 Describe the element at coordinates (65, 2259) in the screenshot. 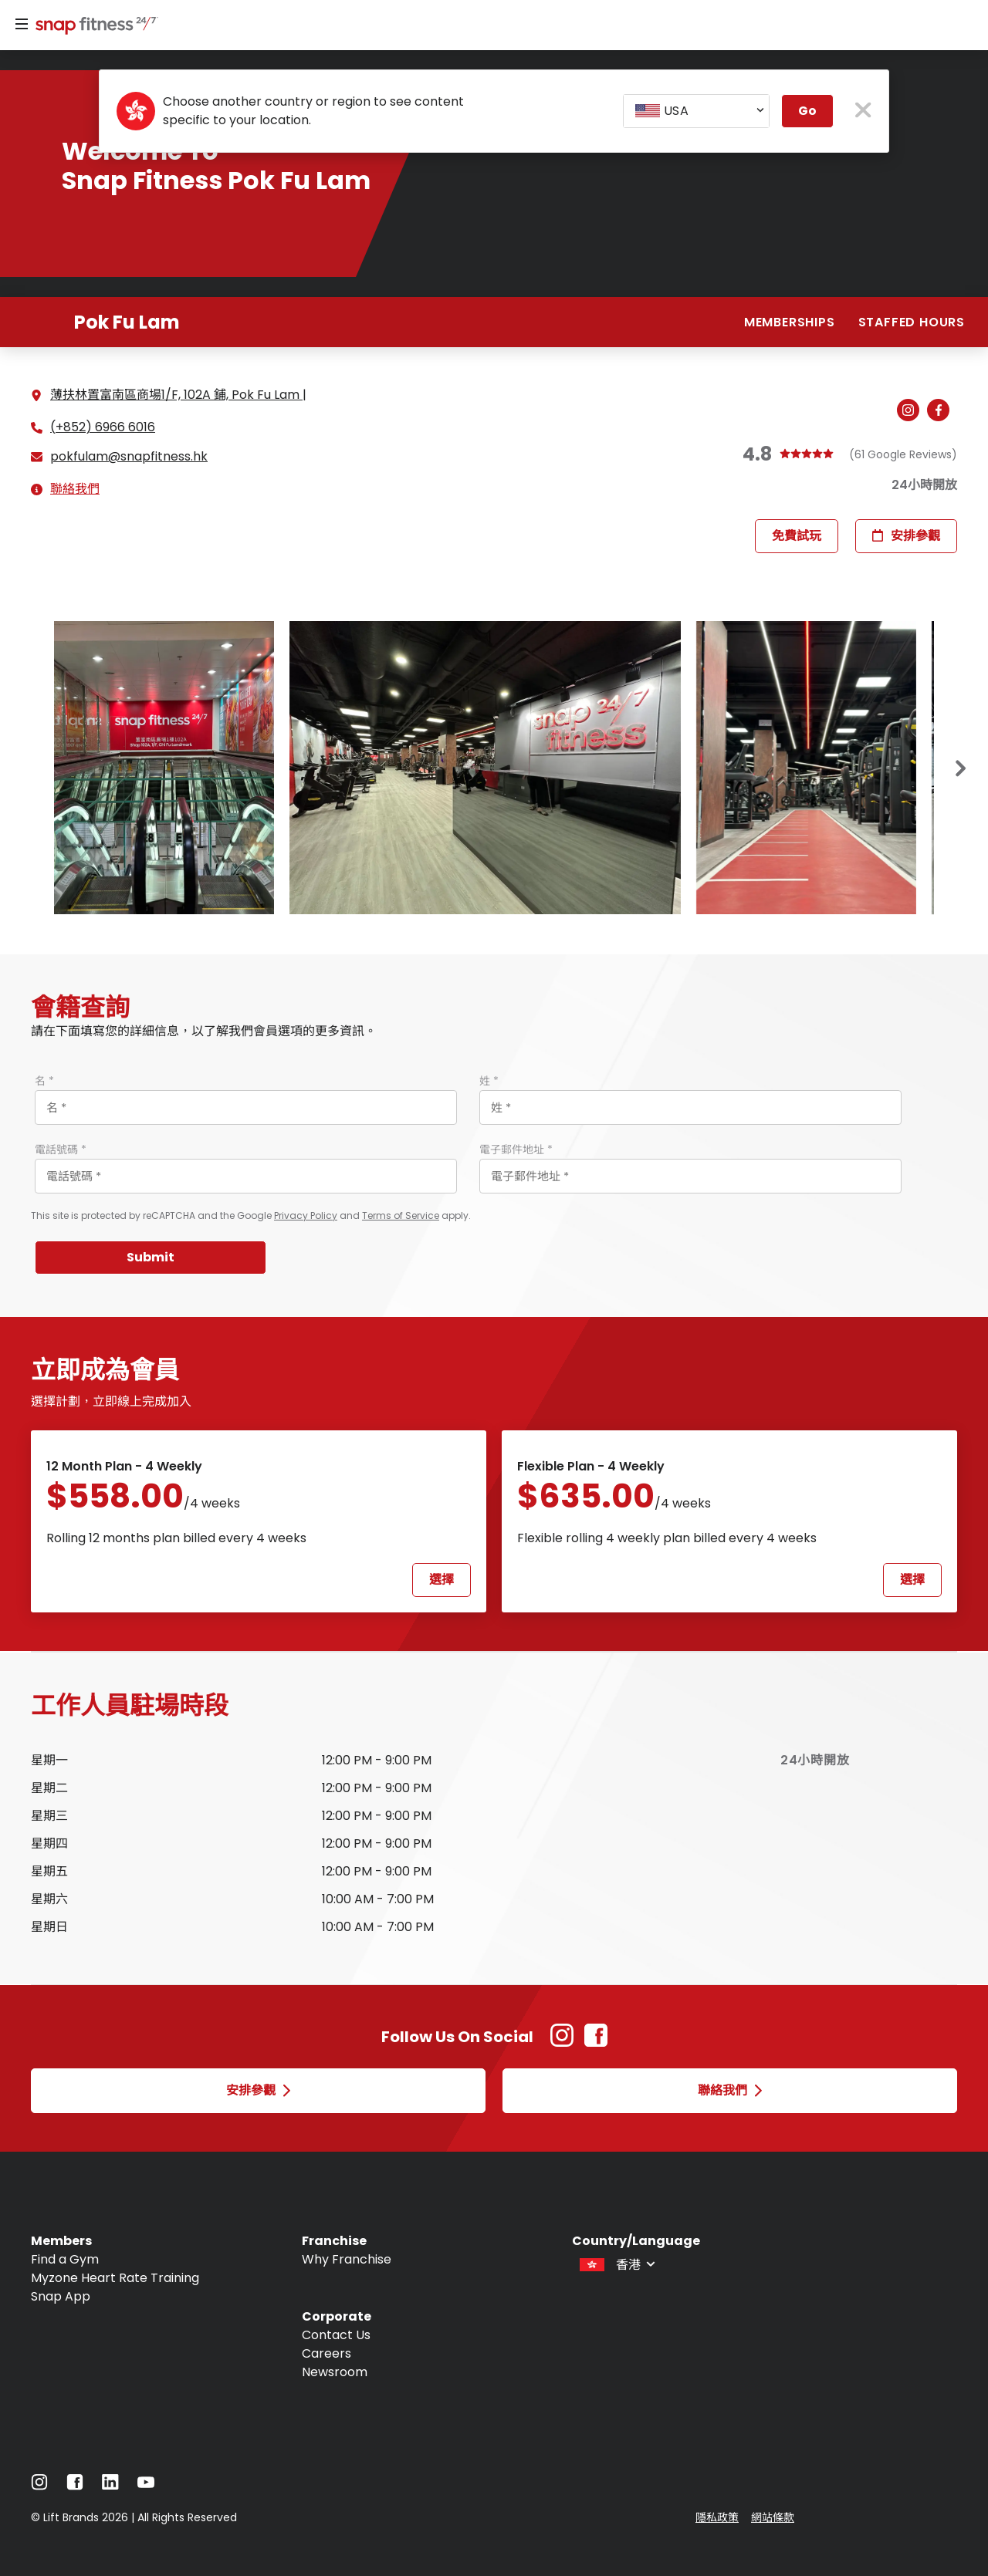

I see `Find a Gym [Navigate to Find a Gym]` at that location.